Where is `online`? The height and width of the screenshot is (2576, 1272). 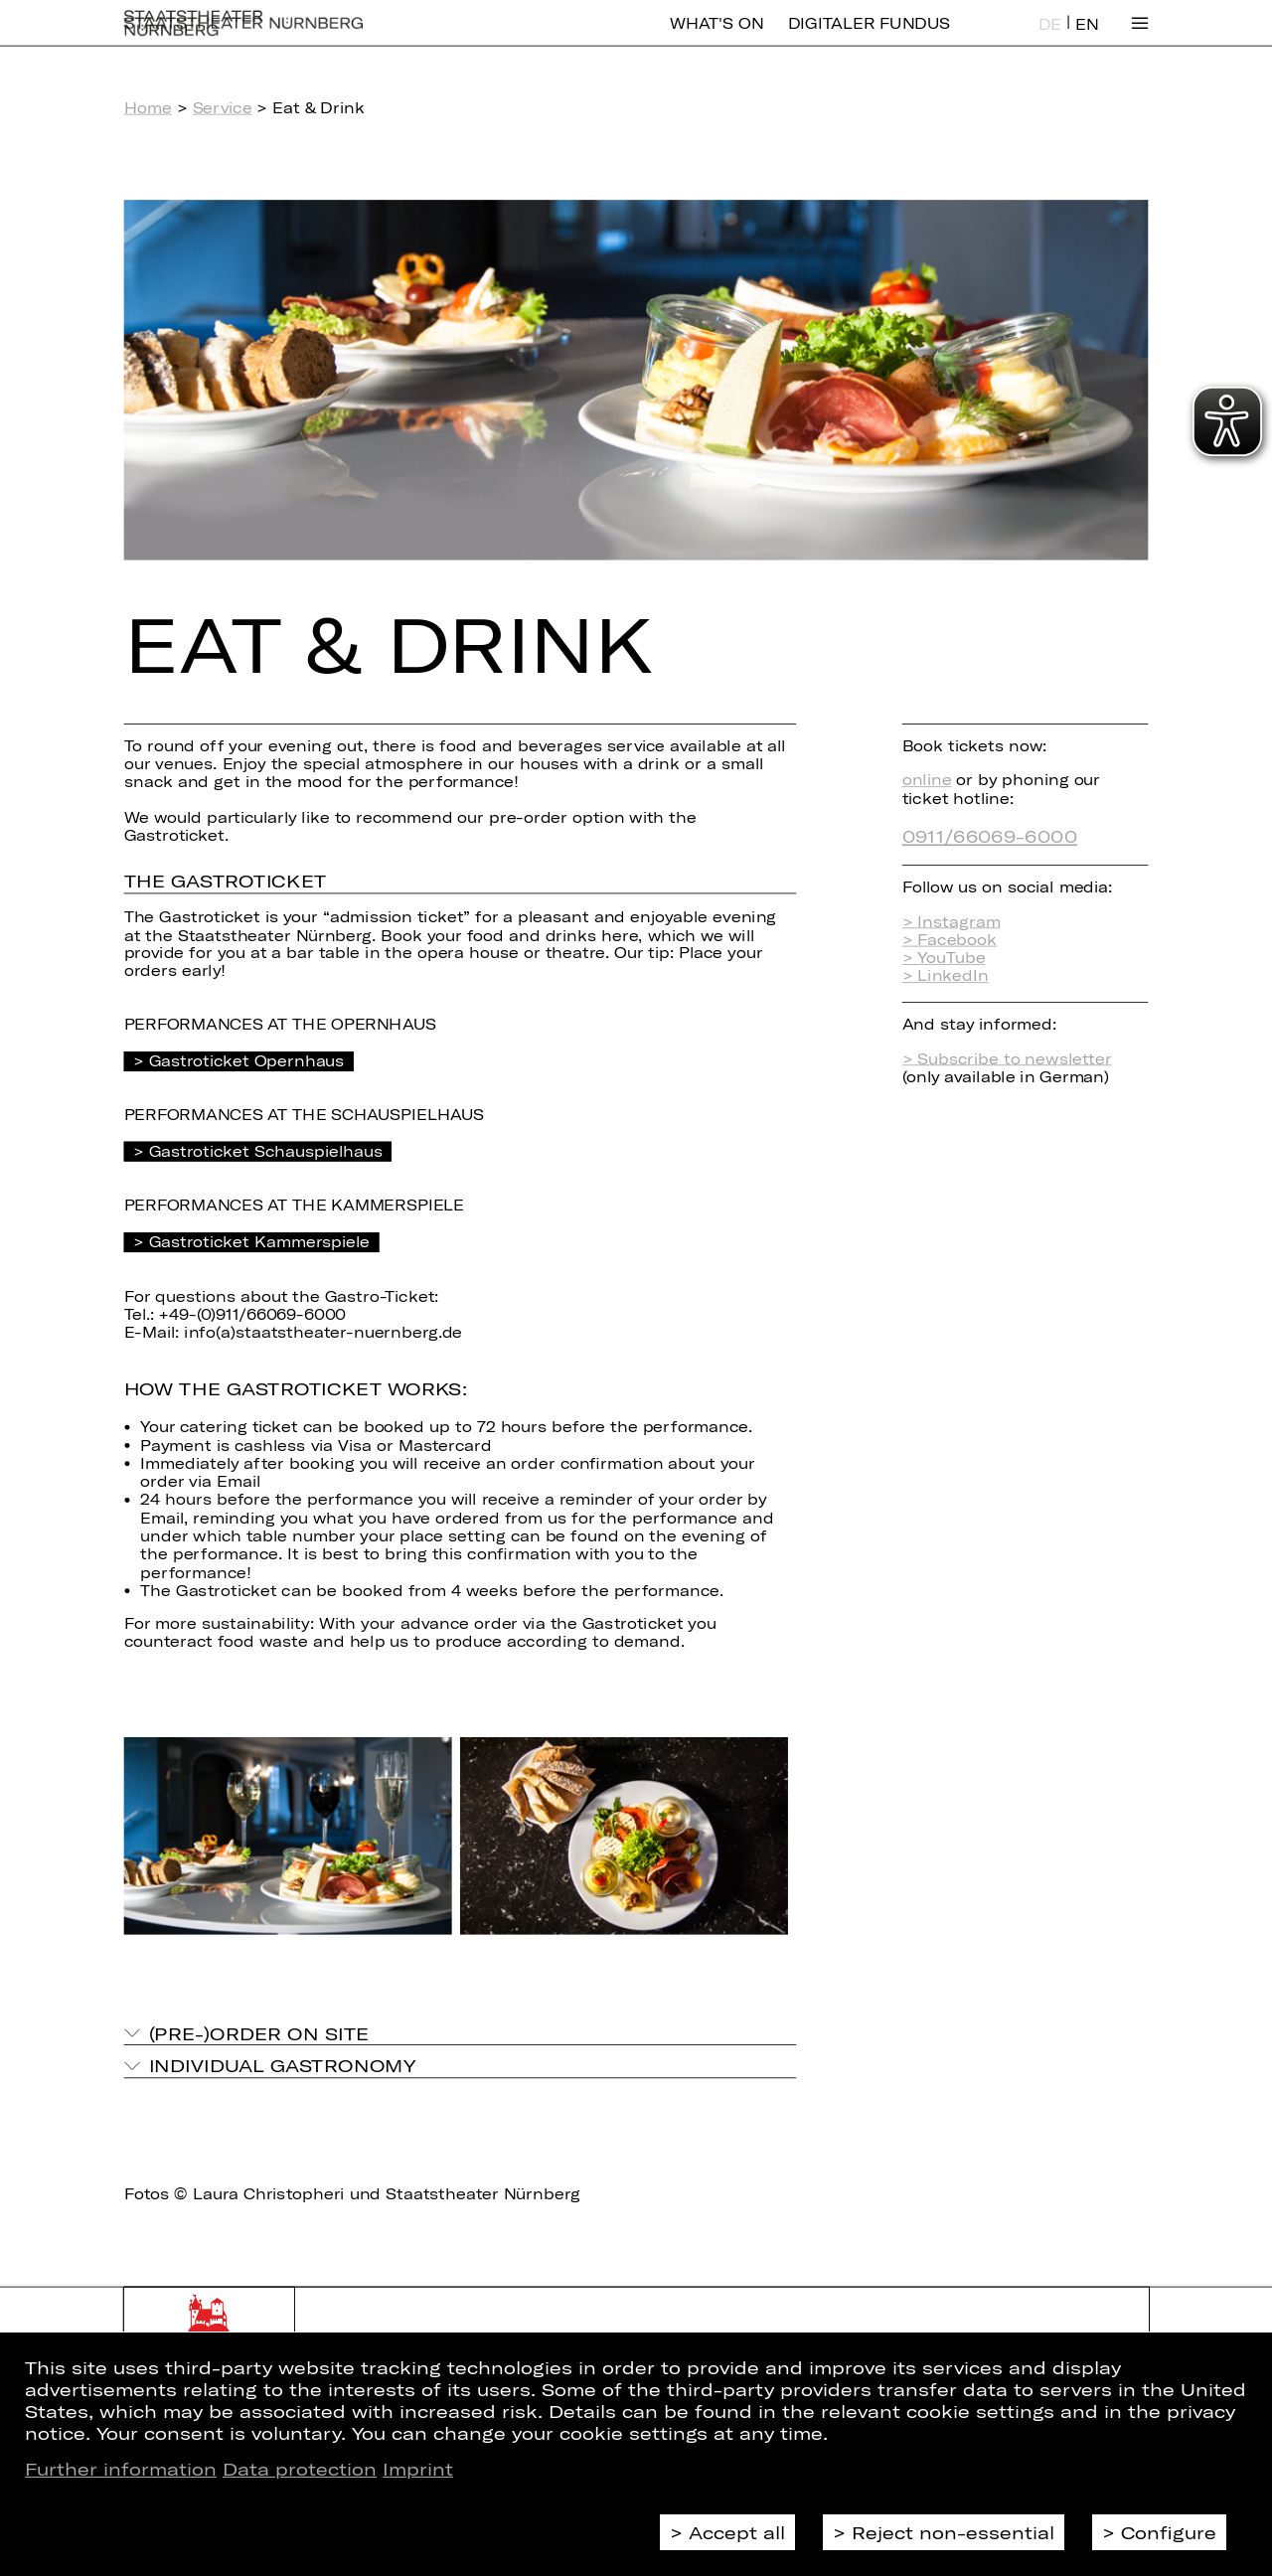 online is located at coordinates (927, 779).